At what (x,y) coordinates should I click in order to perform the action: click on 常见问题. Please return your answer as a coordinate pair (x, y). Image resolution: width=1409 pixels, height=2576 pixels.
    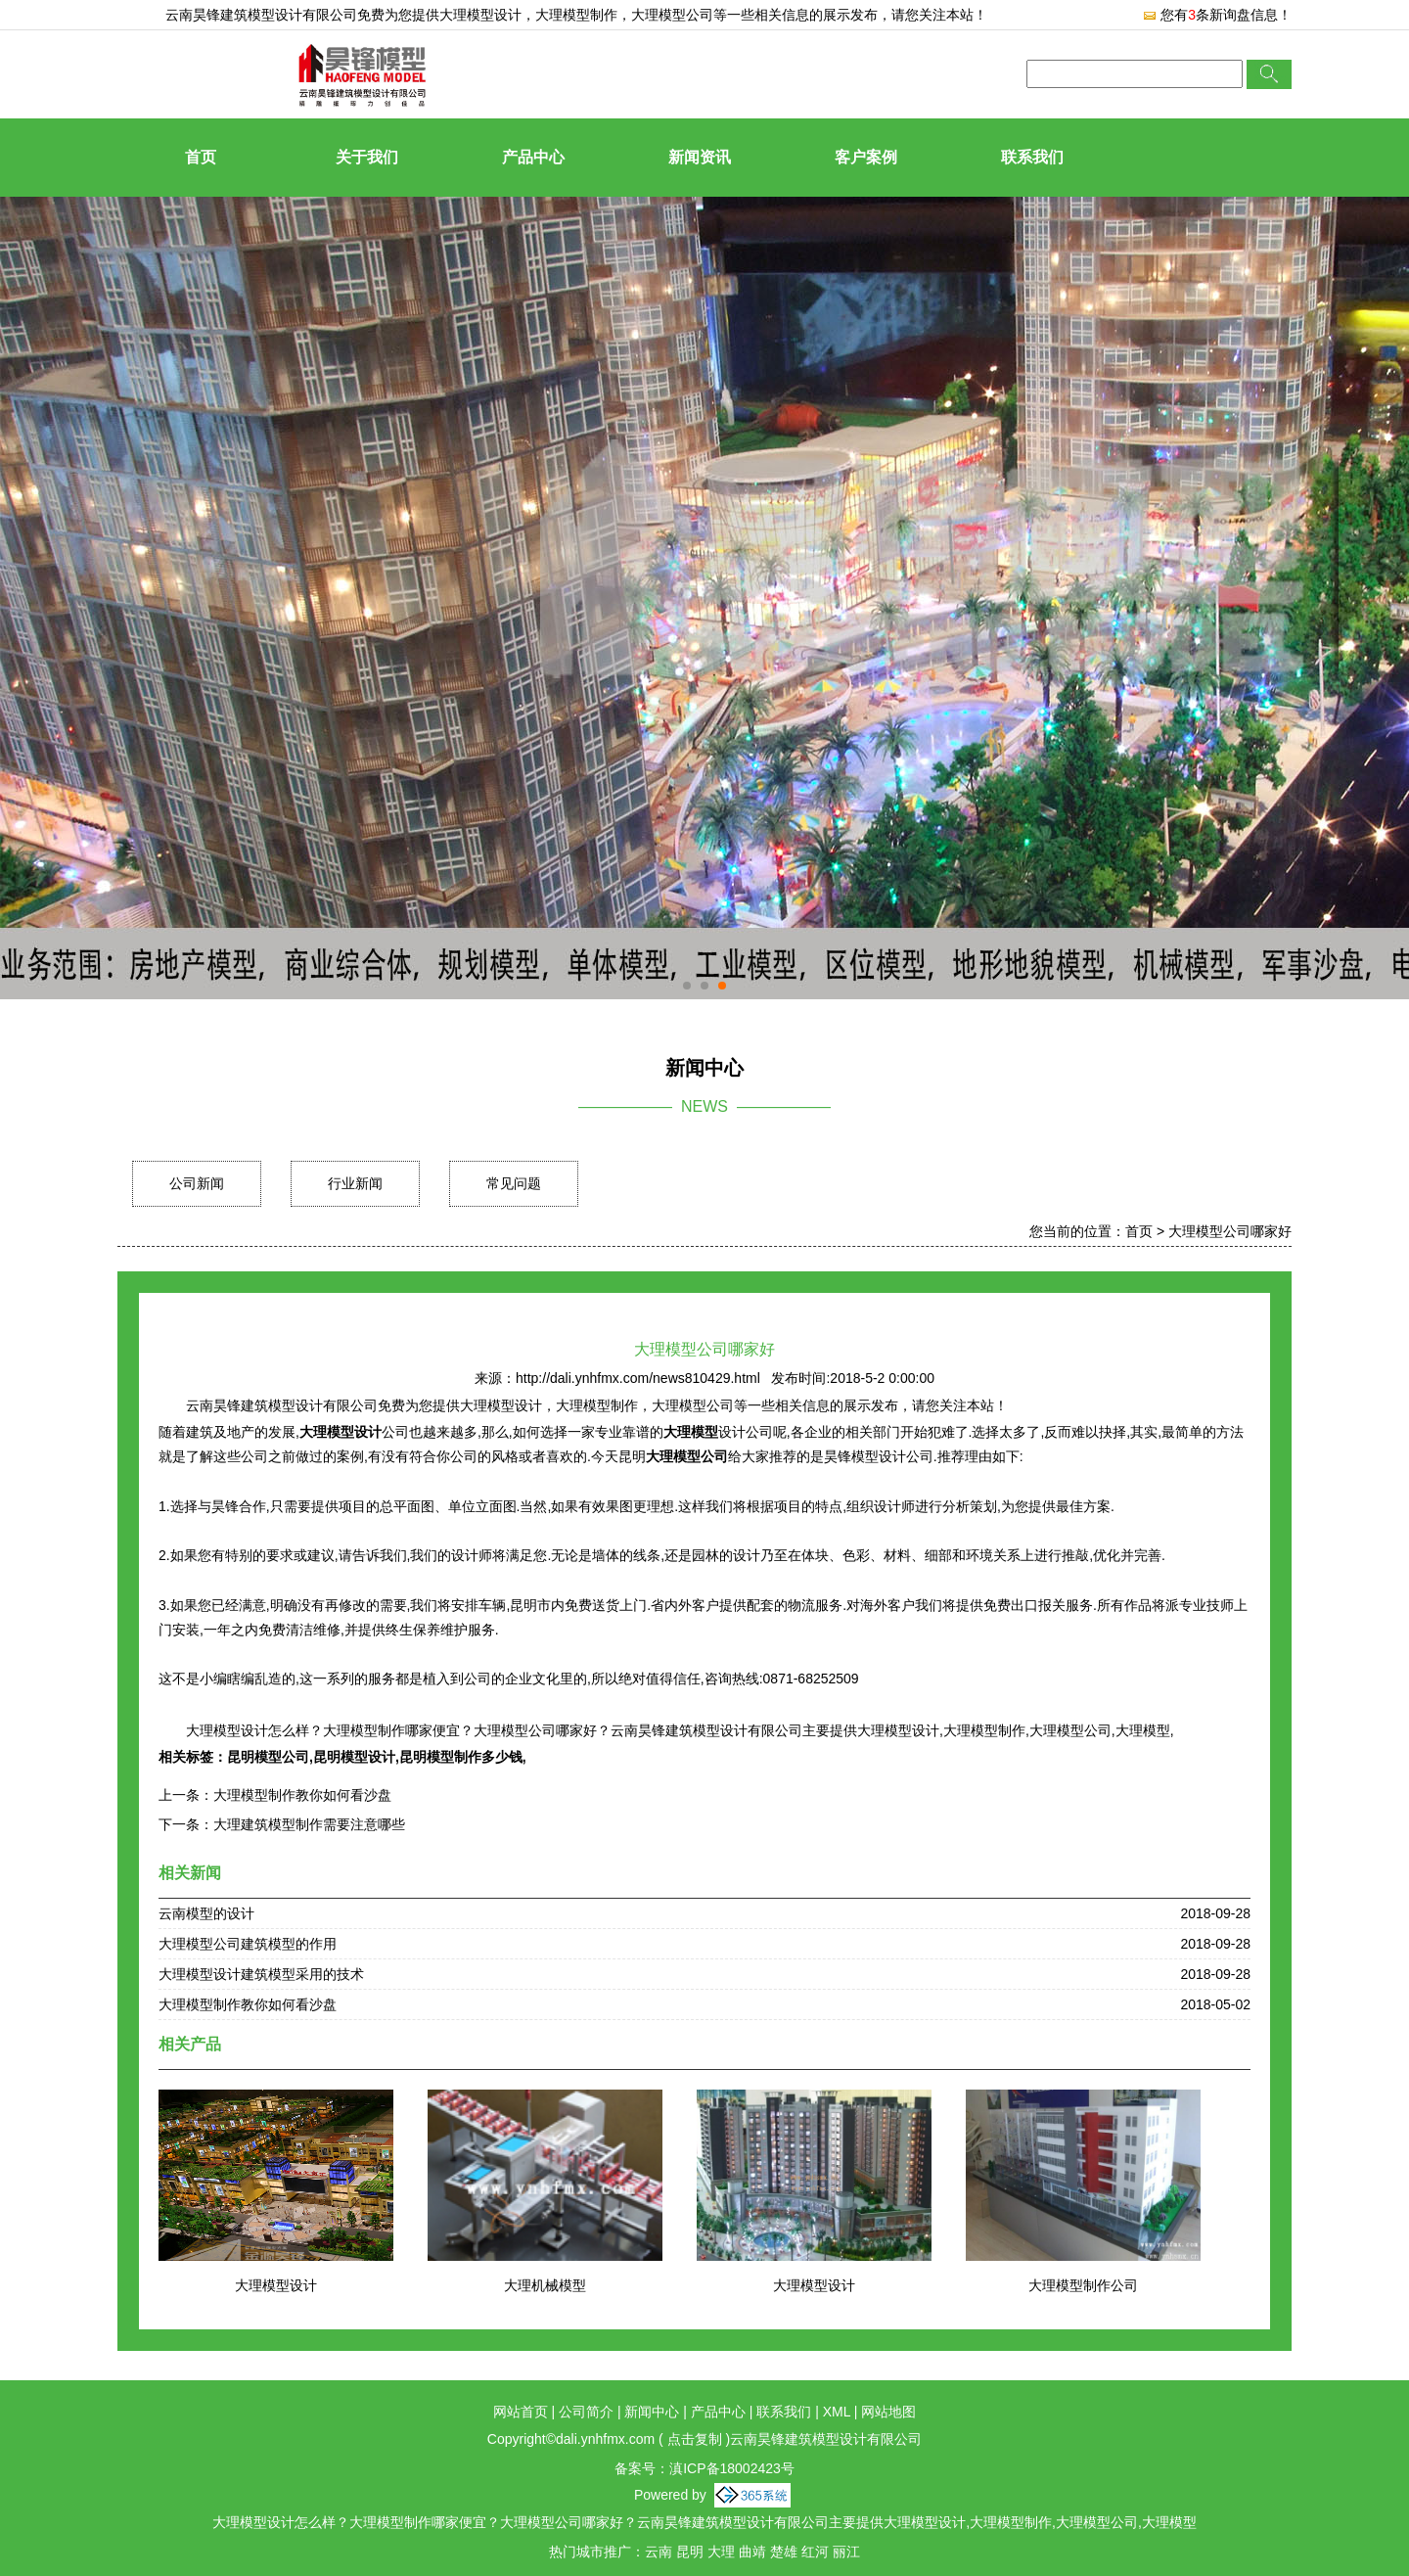
    Looking at the image, I should click on (513, 1183).